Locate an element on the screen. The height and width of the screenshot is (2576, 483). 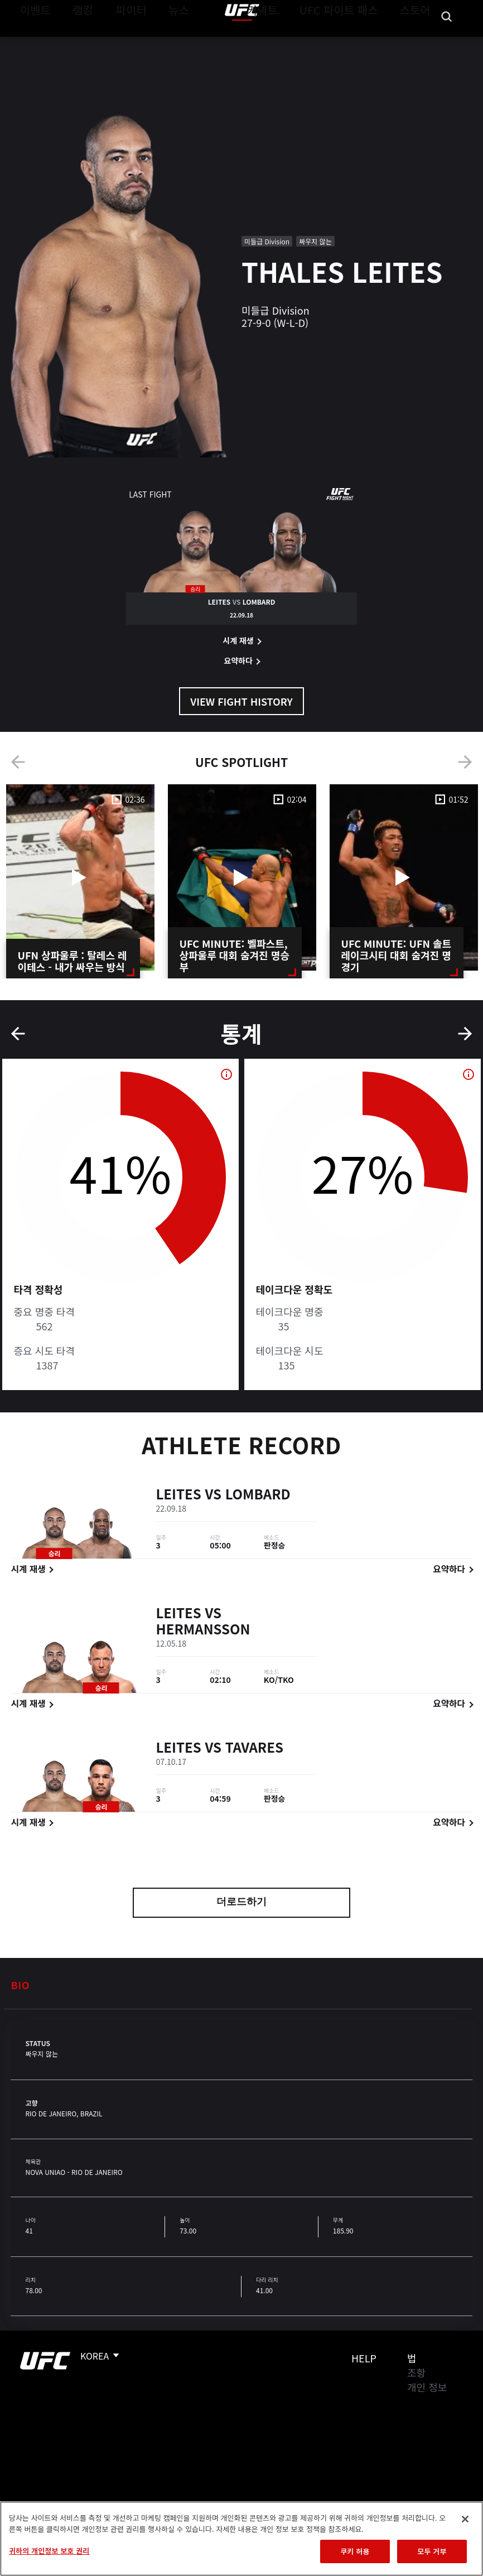
이벤트 is located at coordinates (32, 42).